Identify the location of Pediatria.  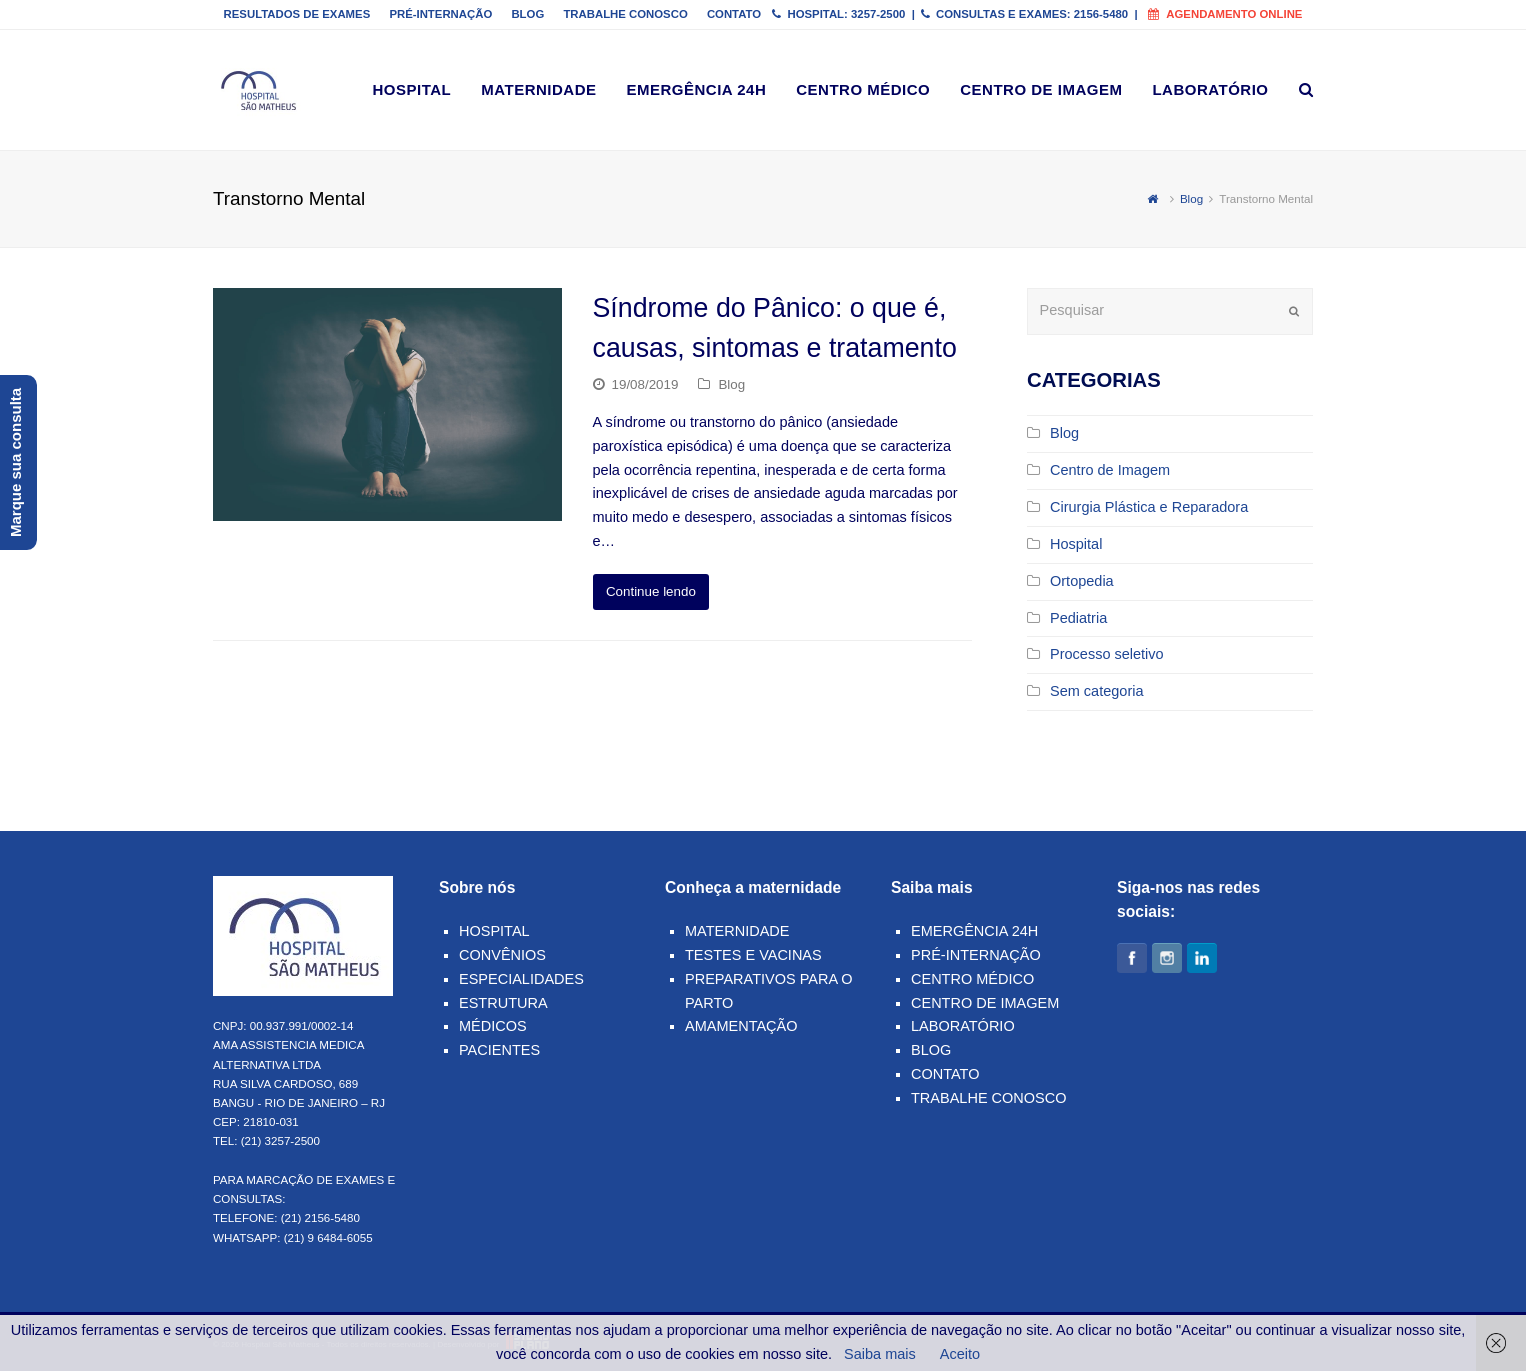
(1078, 618).